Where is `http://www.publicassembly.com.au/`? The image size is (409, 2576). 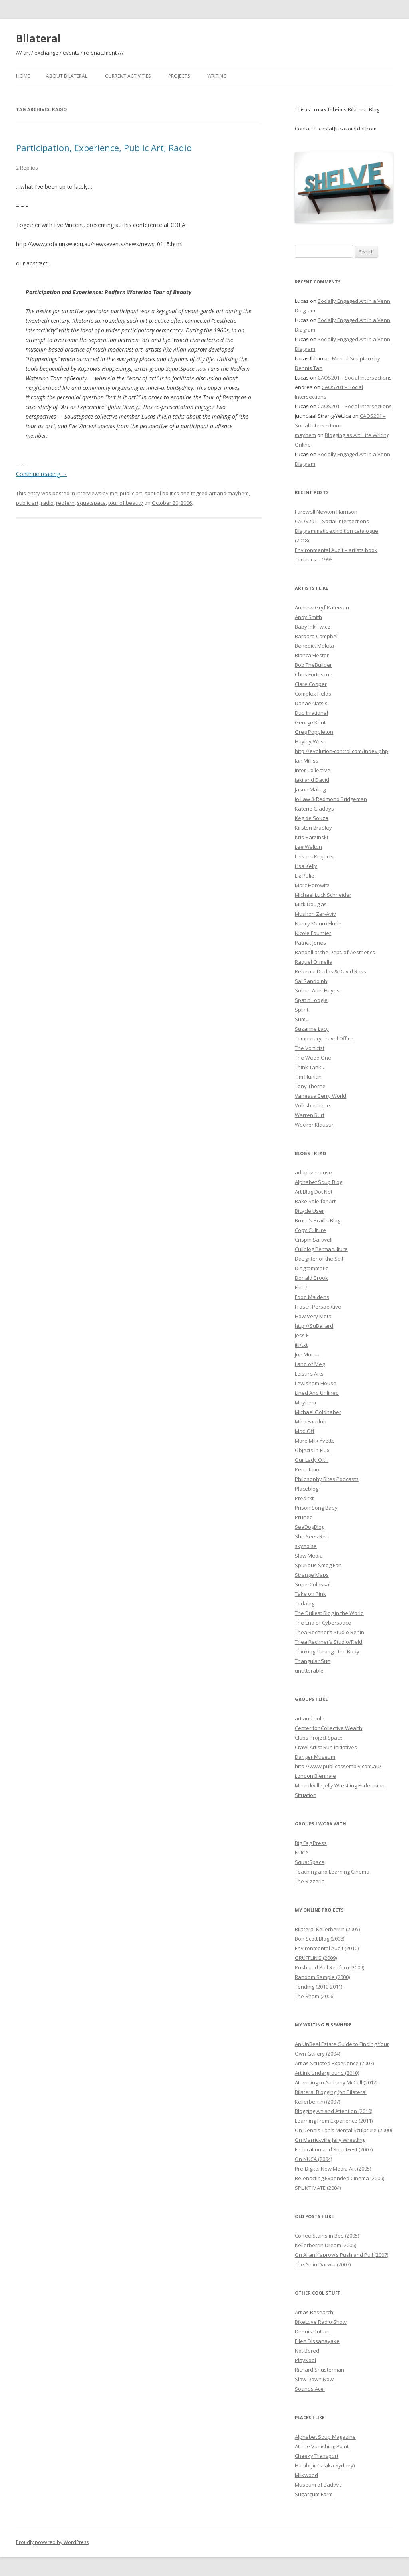 http://www.publicassembly.com.au/ is located at coordinates (338, 1766).